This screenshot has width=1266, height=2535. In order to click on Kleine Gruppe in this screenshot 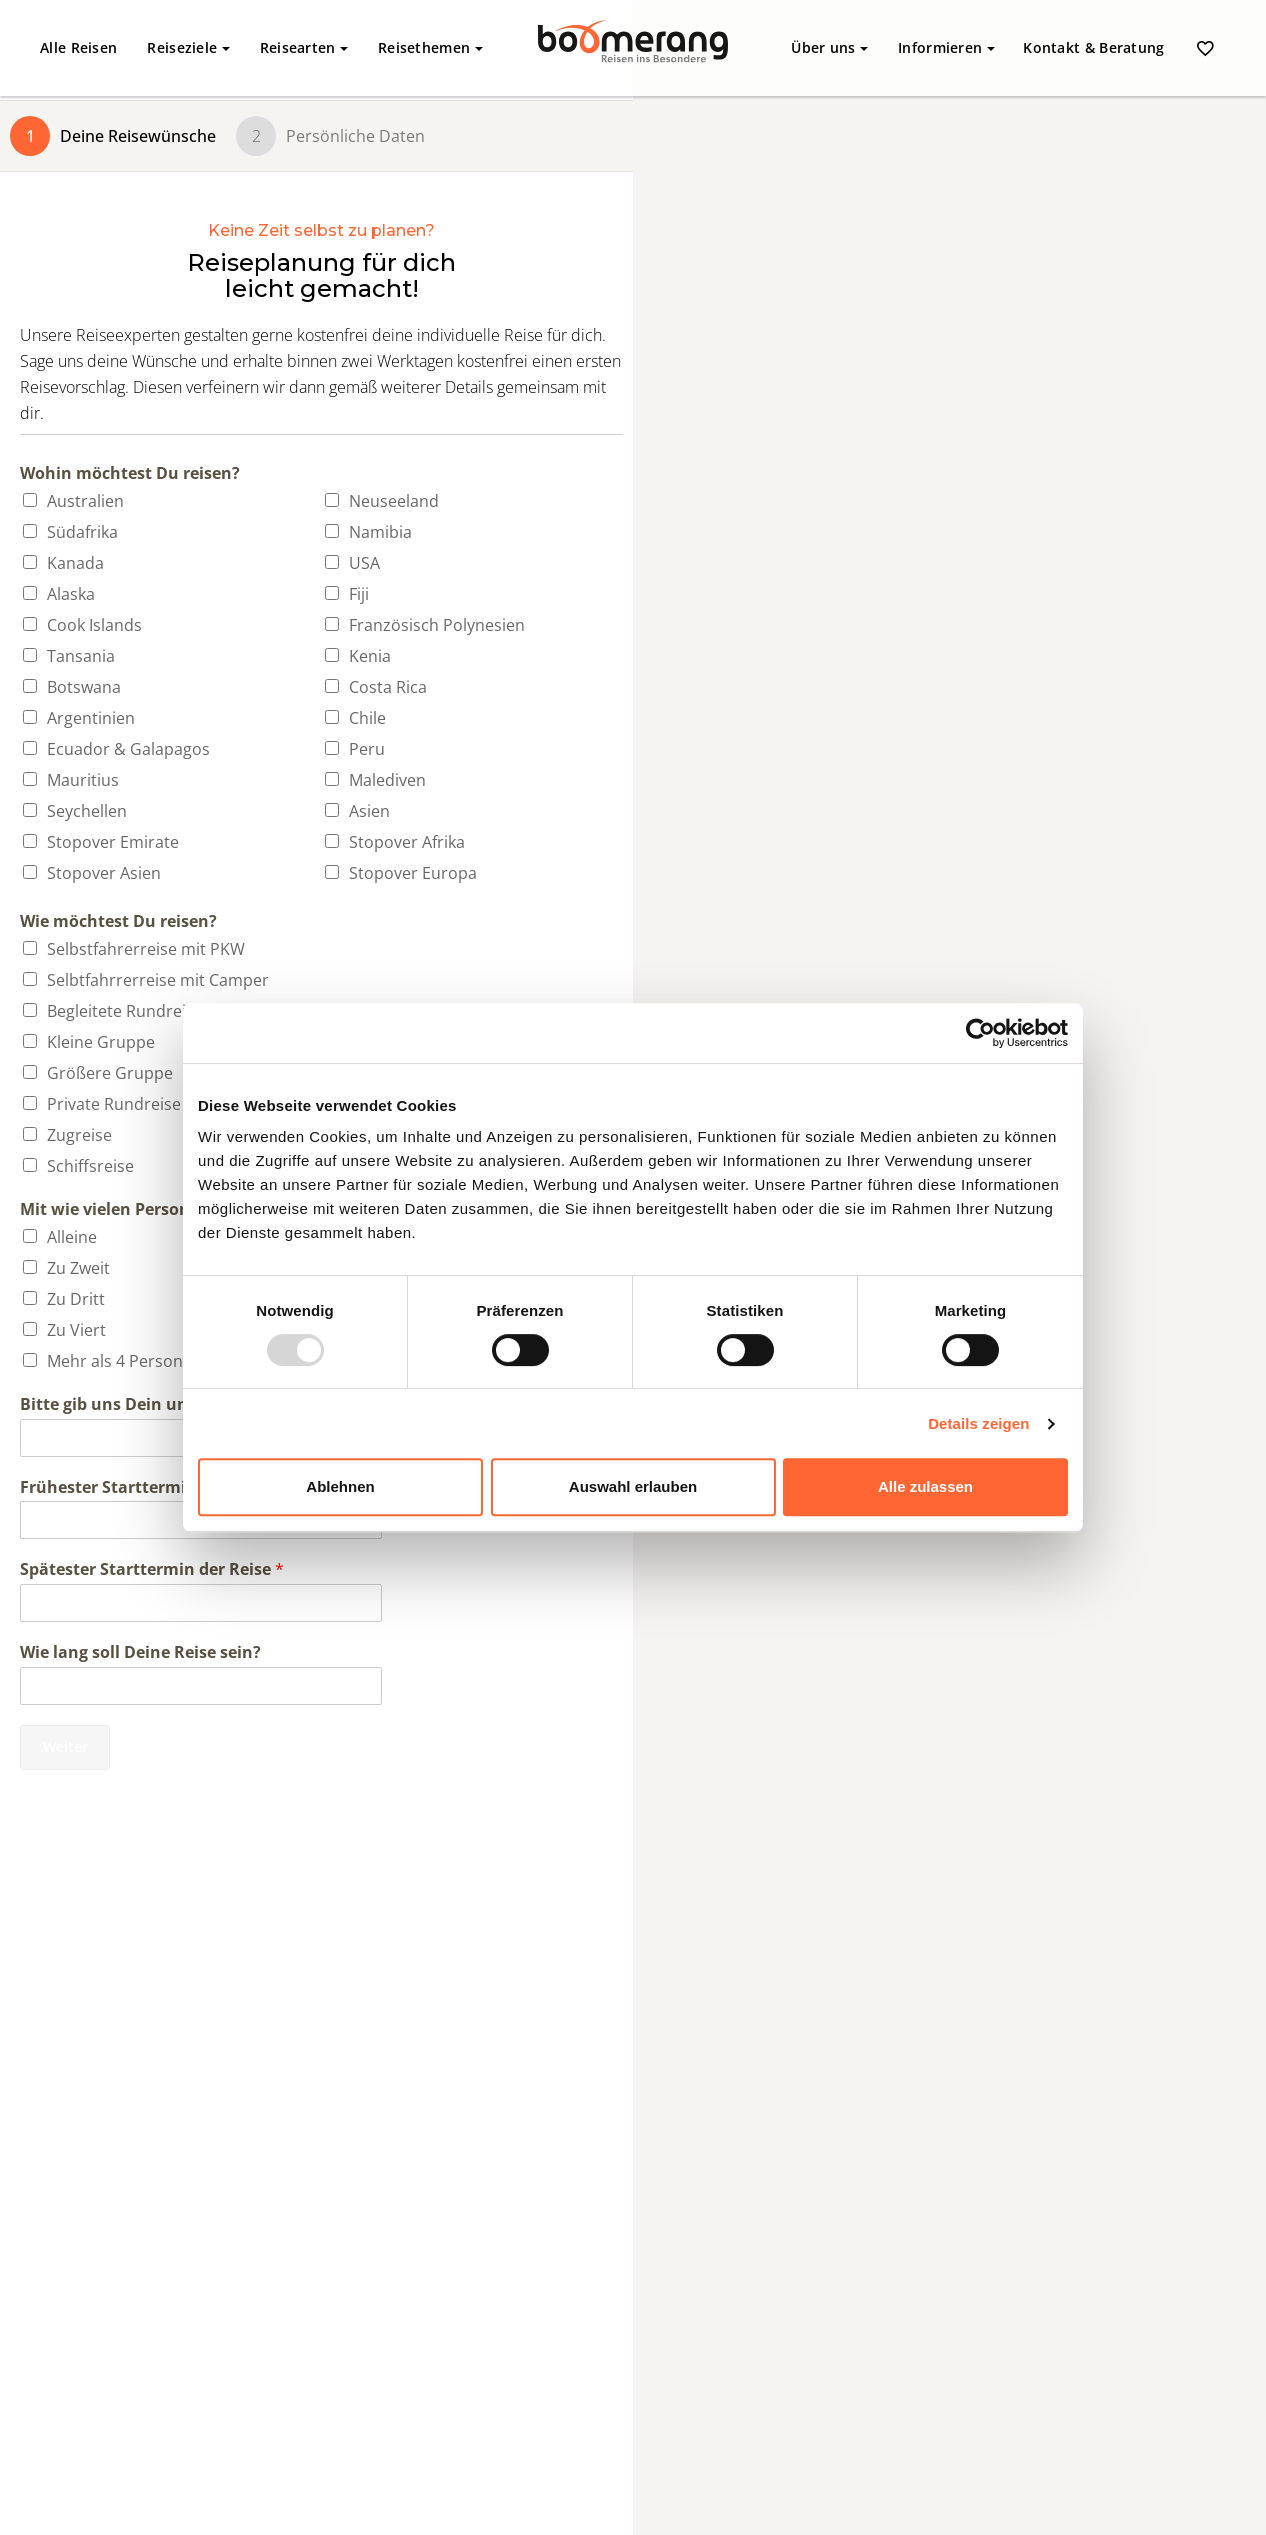, I will do `click(101, 1042)`.